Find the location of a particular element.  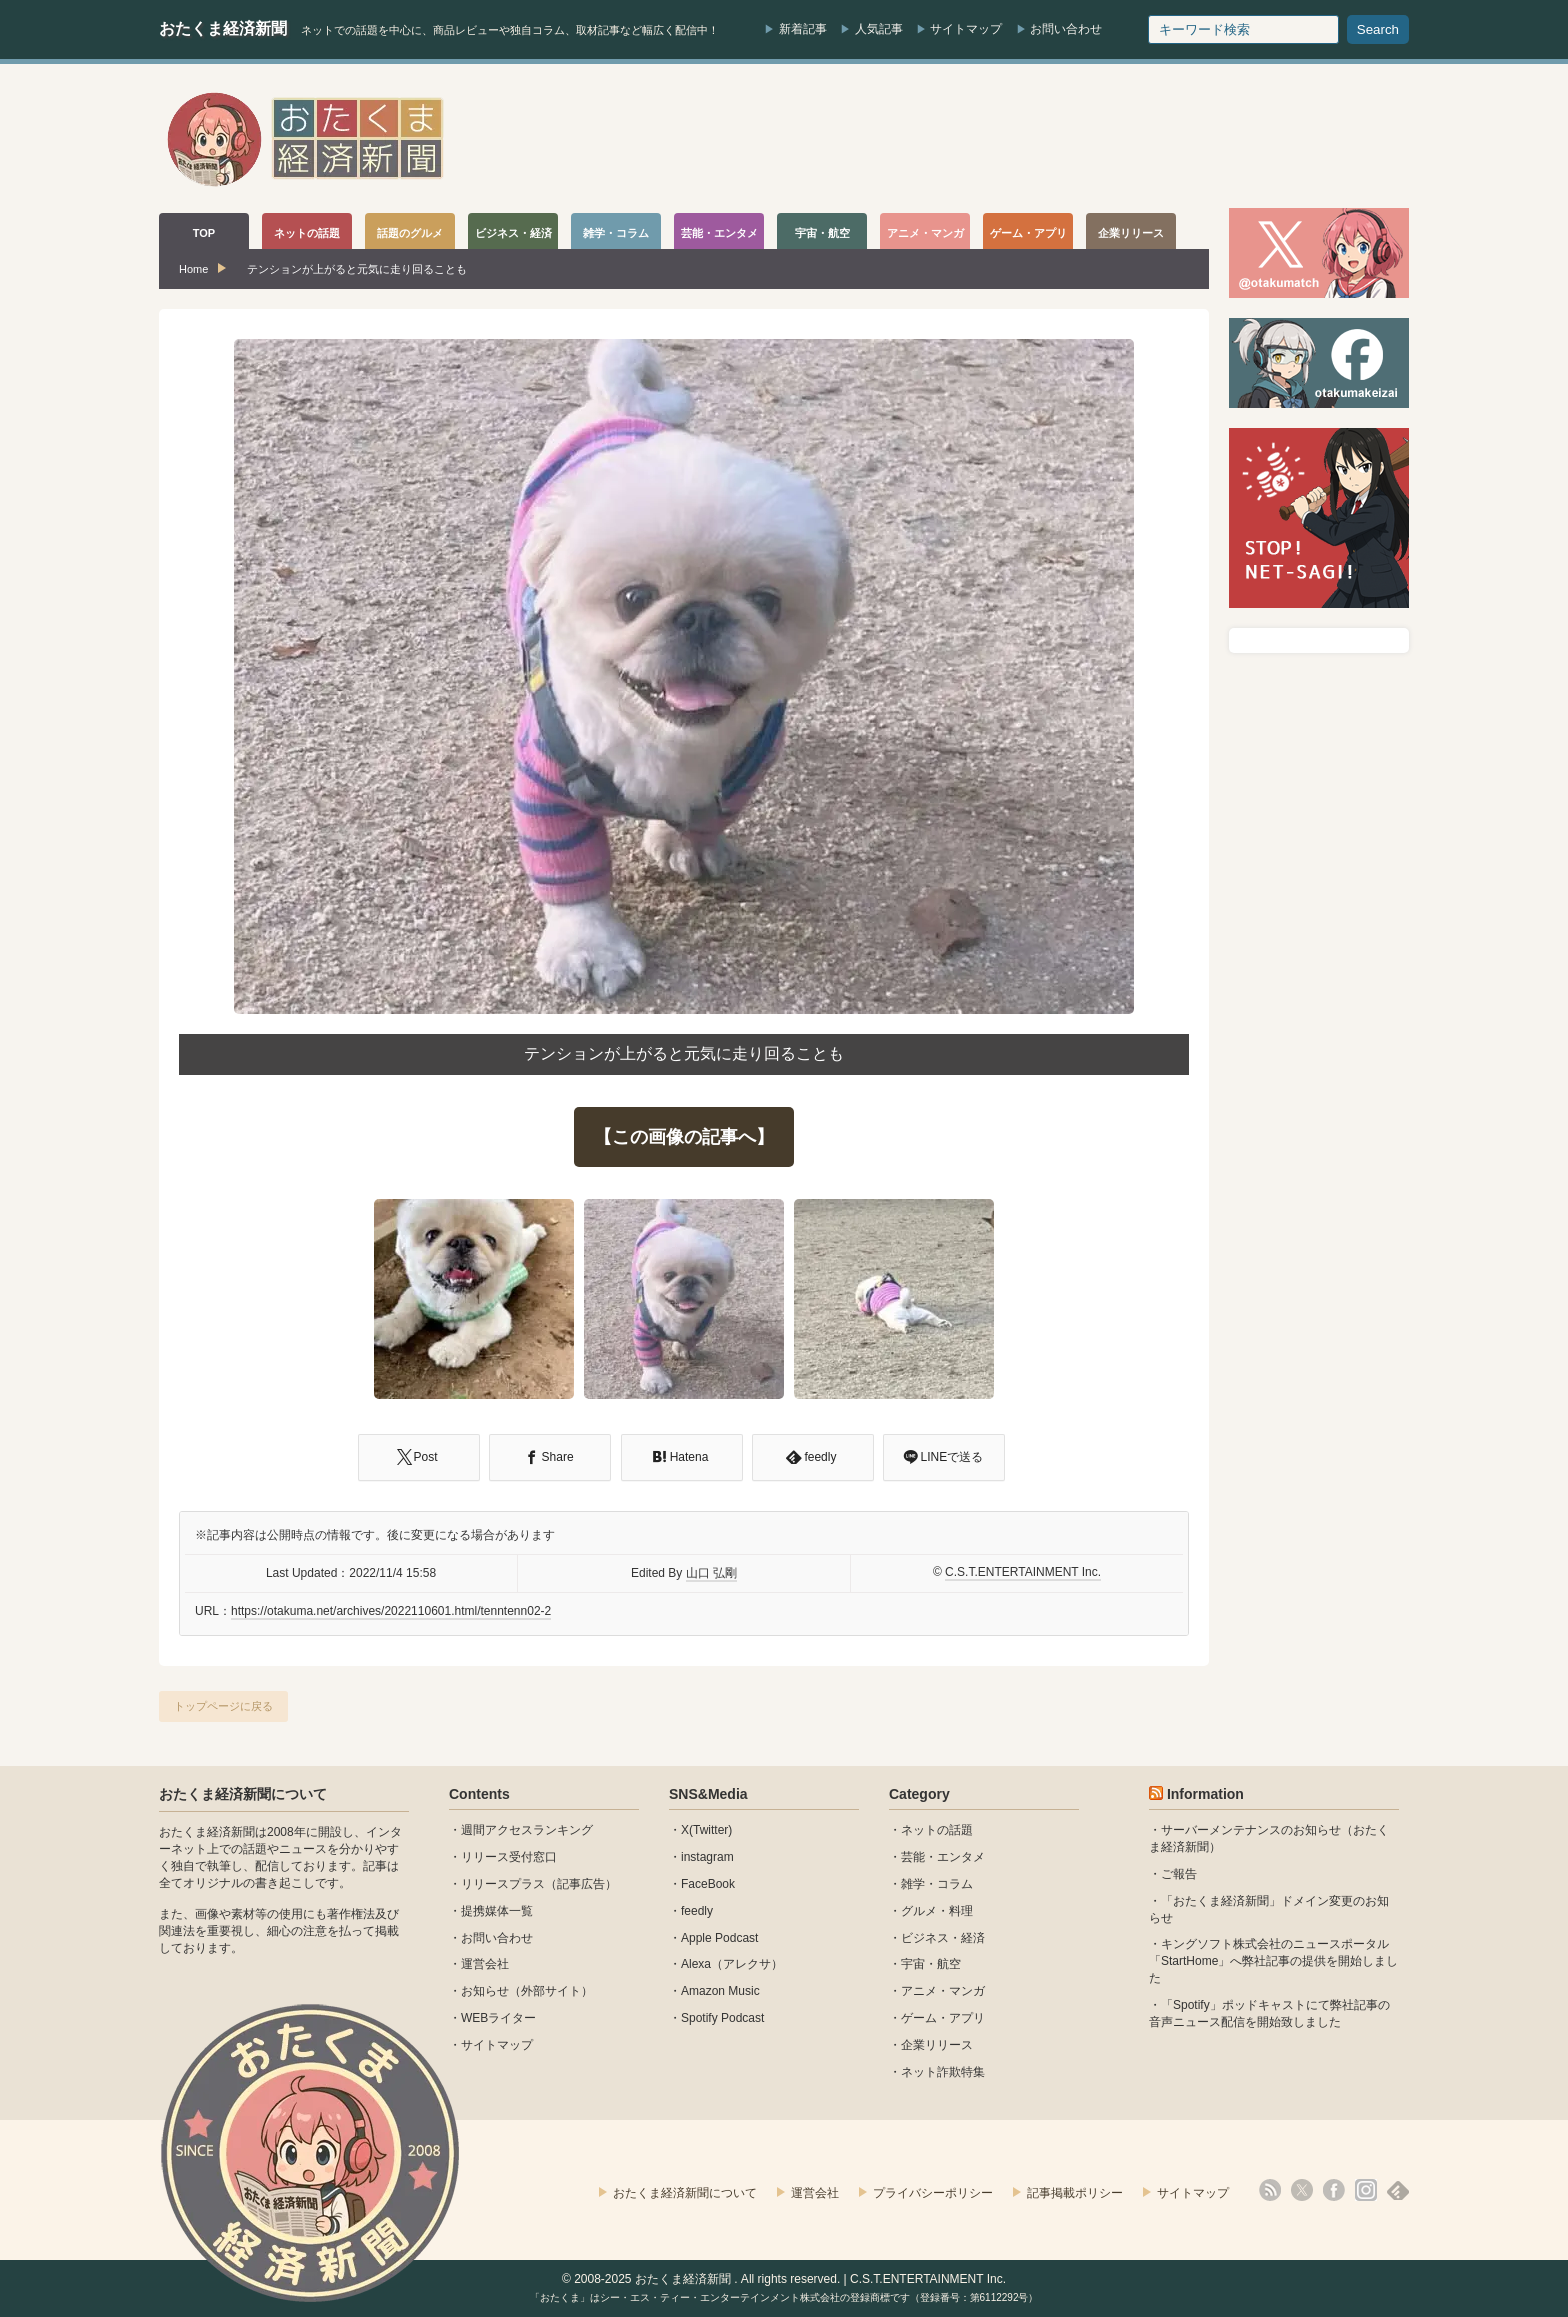

ご報告 is located at coordinates (1179, 1874).